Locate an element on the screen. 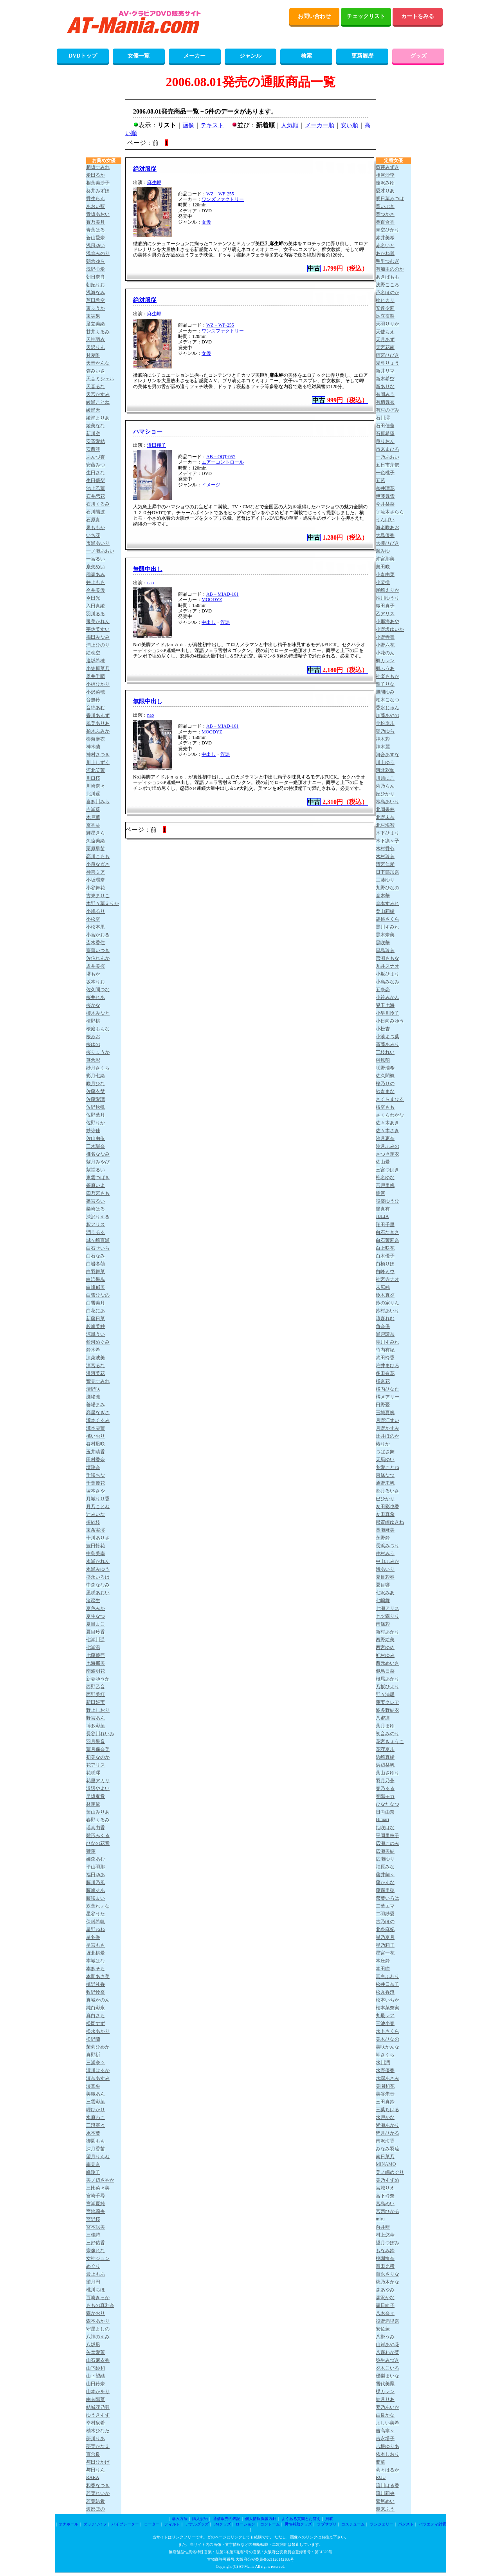 The image size is (501, 2576). 女優 is located at coordinates (206, 222).